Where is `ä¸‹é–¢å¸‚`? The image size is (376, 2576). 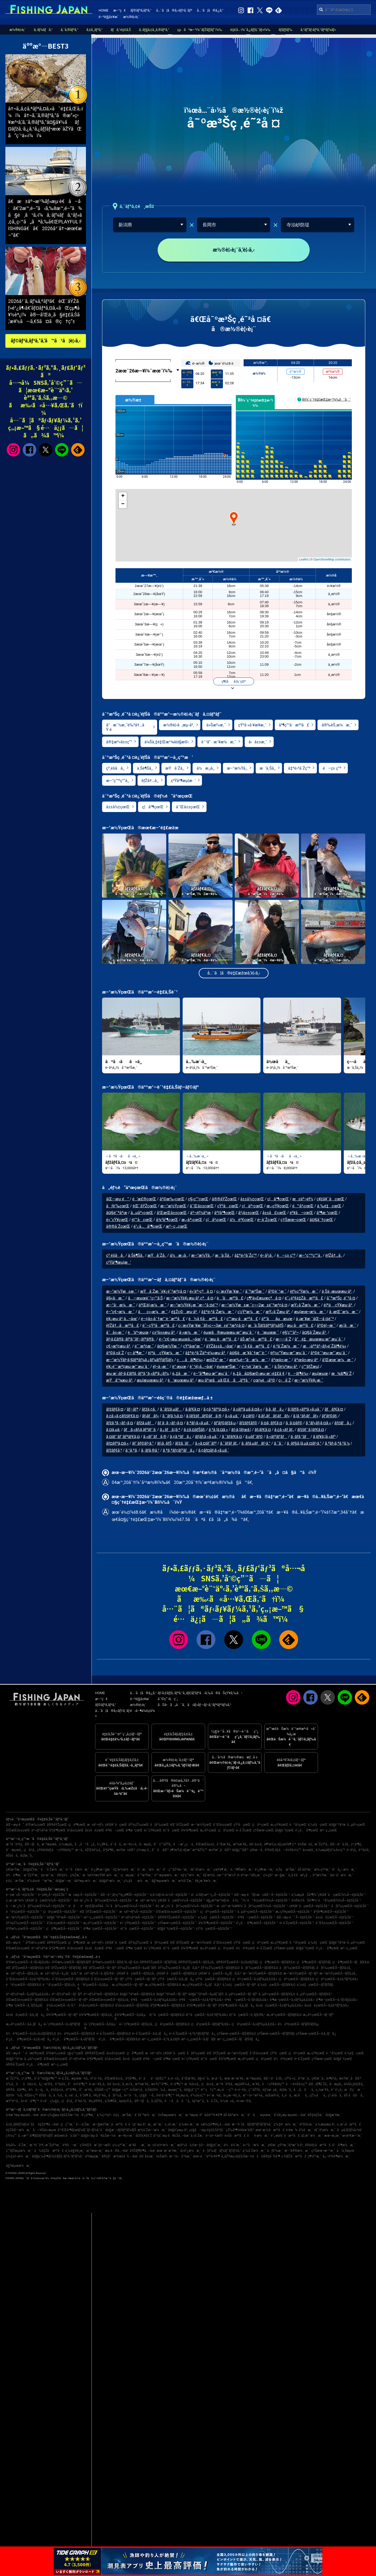 ä¸‹é–¢å¸‚ is located at coordinates (174, 2078).